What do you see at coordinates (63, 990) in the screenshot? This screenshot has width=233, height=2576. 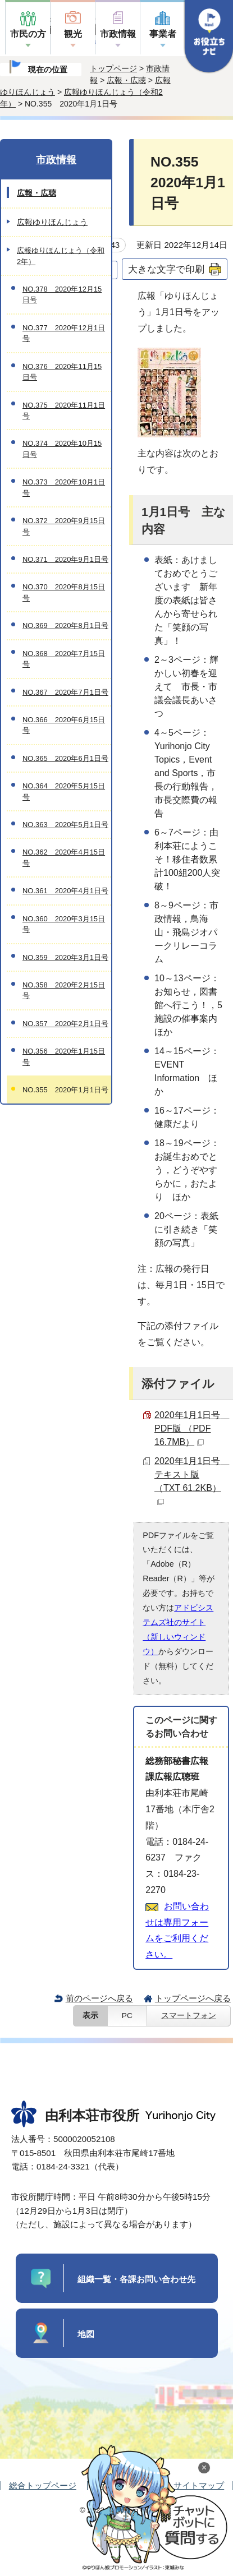 I see `NO.358 2020年2月15日号` at bounding box center [63, 990].